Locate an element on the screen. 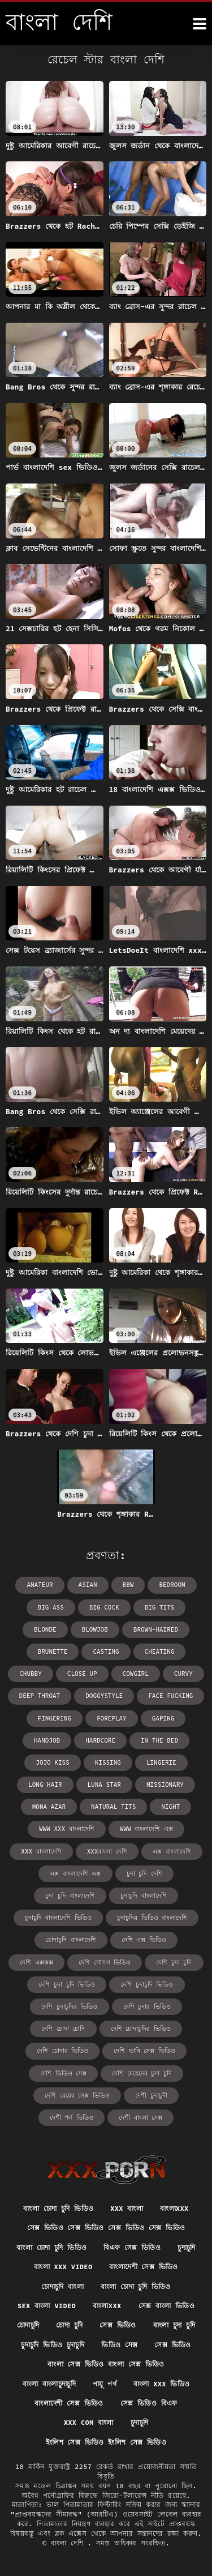 This screenshot has height=2576, width=212. fingering is located at coordinates (54, 1718).